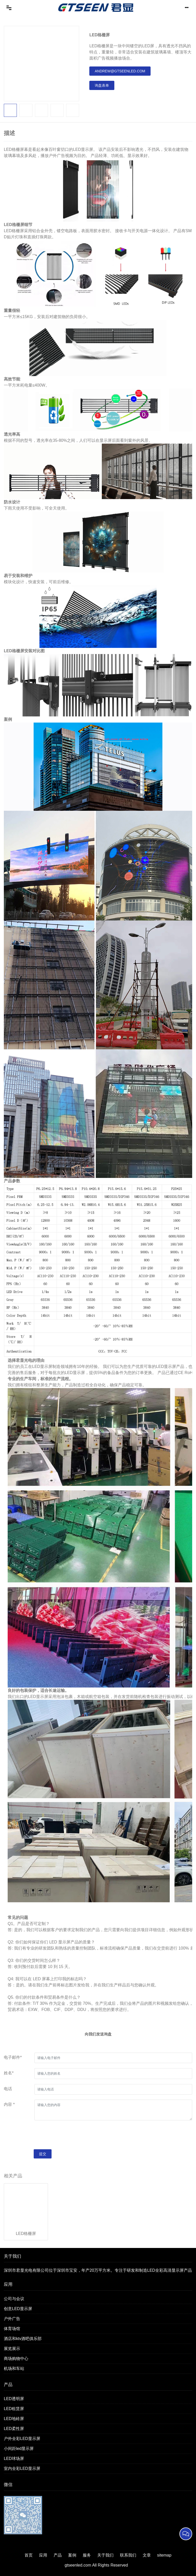 Image resolution: width=196 pixels, height=2576 pixels. I want to click on 酒店和ktv酒吧俱乐部, so click(23, 2338).